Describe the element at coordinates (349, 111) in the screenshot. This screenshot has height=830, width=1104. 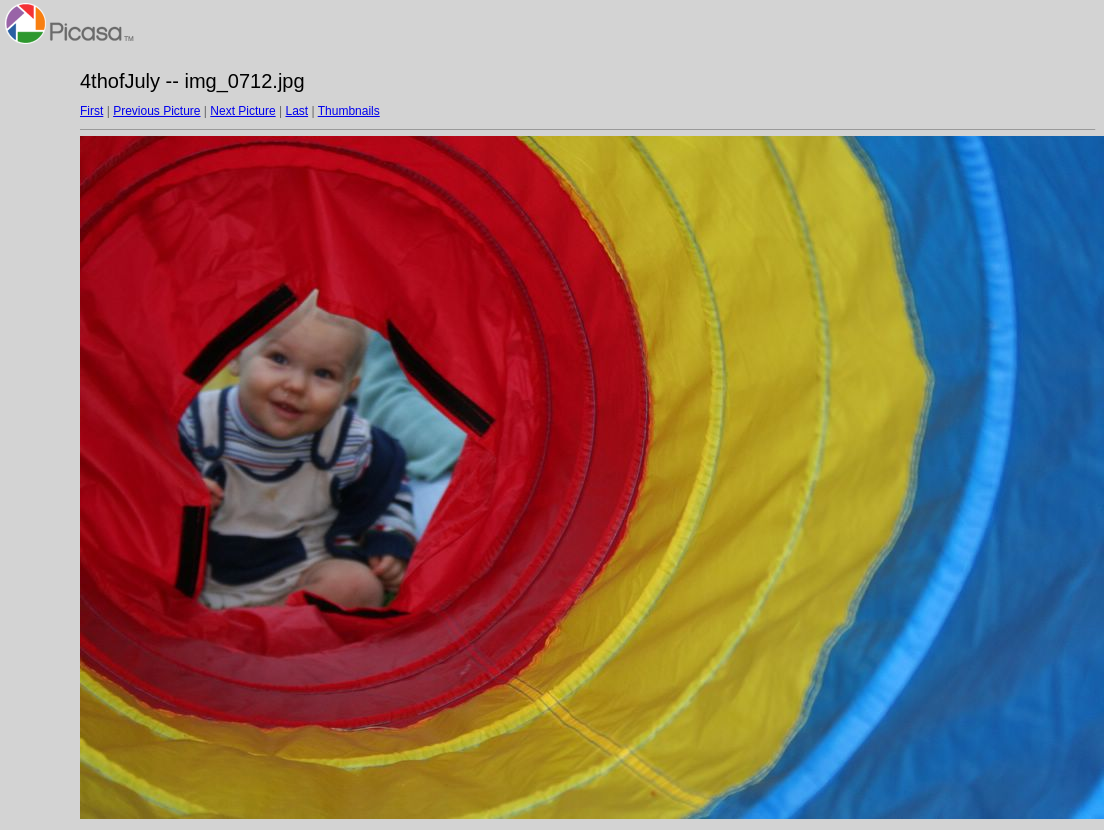
I see `Thumbnails` at that location.